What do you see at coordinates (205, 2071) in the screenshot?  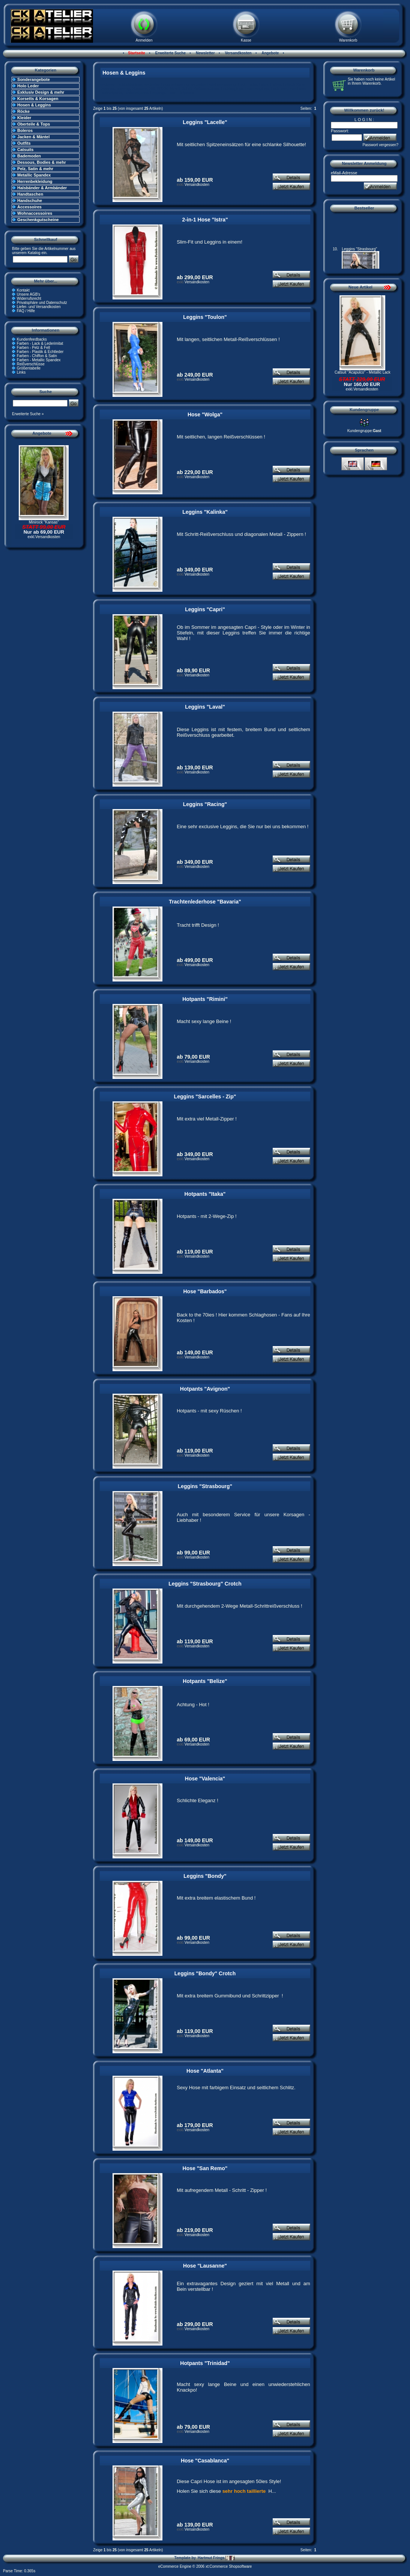 I see `Hose "Atlanta"` at bounding box center [205, 2071].